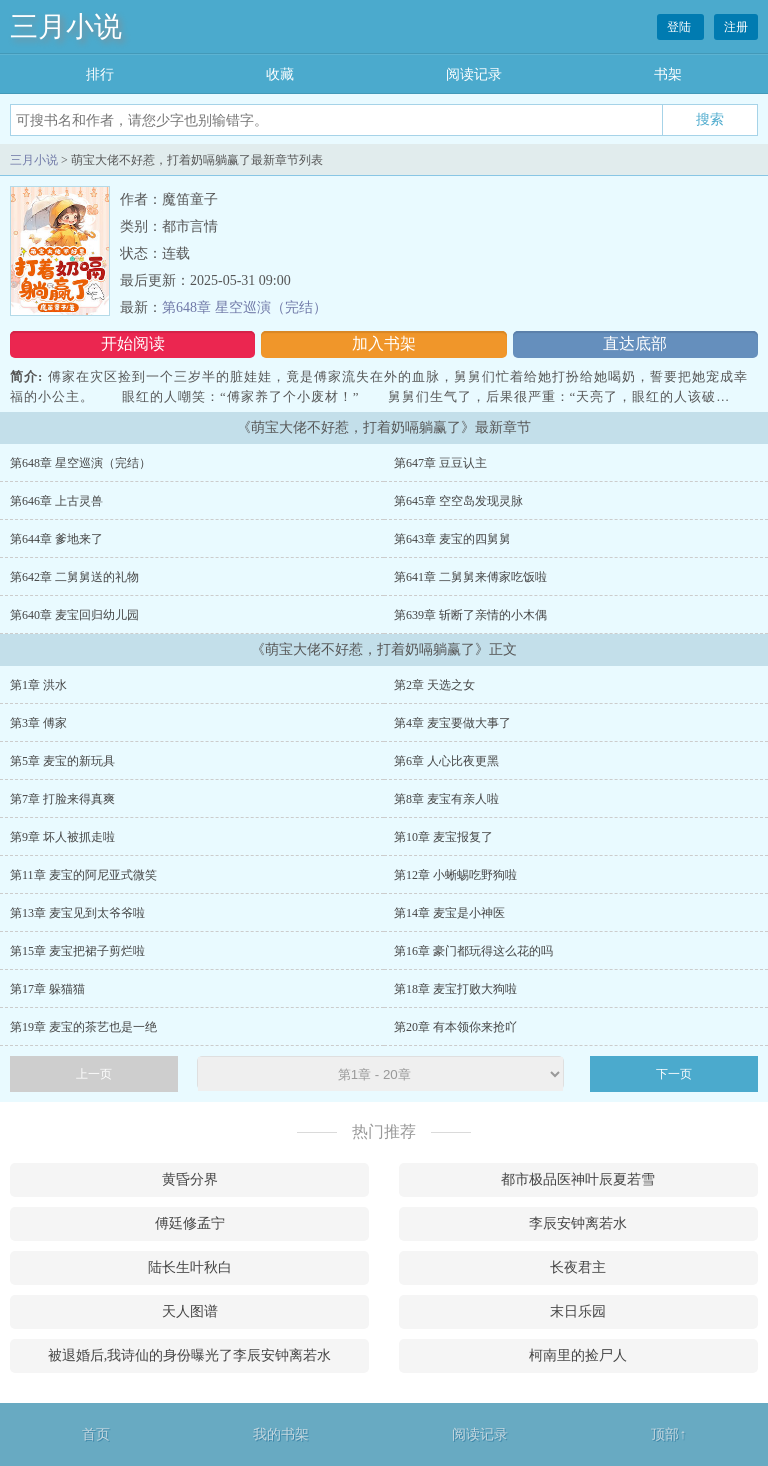  Describe the element at coordinates (74, 577) in the screenshot. I see `第642章 二舅舅送的礼物` at that location.